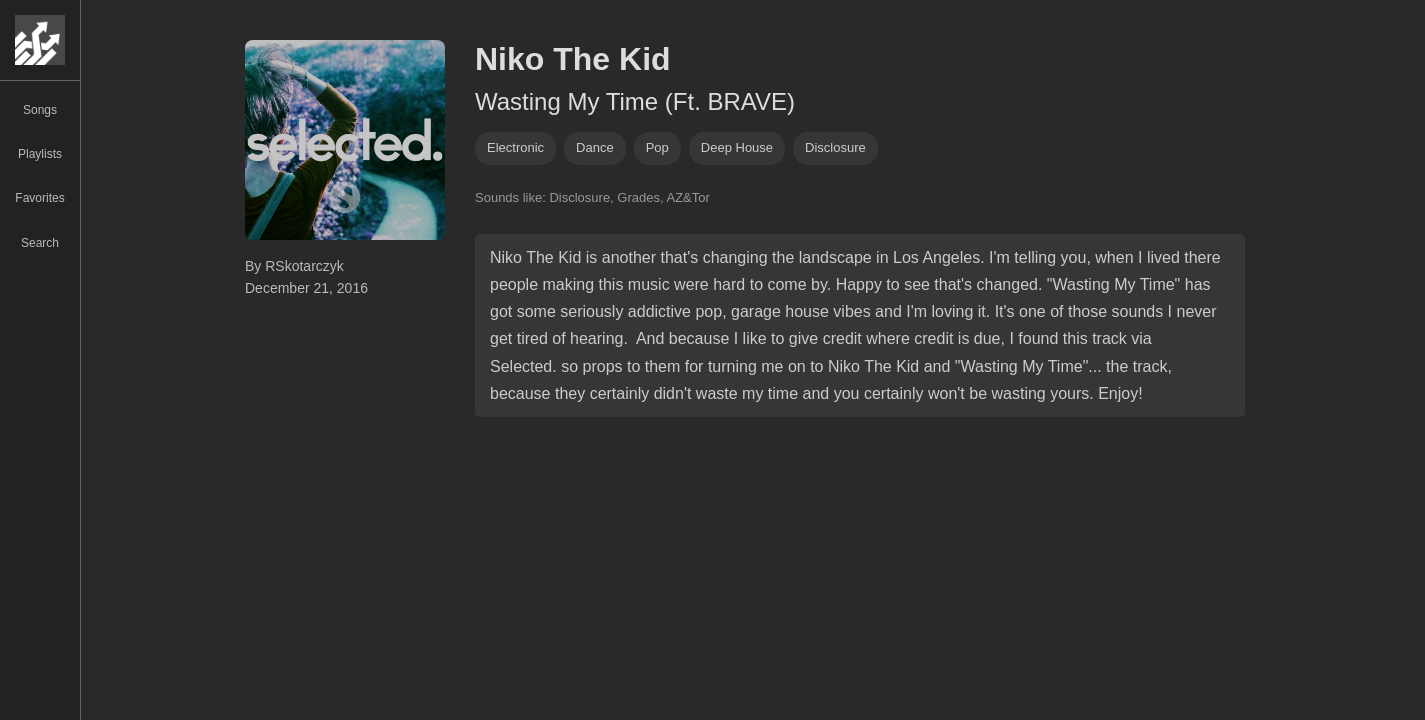 The height and width of the screenshot is (720, 1425). What do you see at coordinates (835, 147) in the screenshot?
I see `disclosure` at bounding box center [835, 147].